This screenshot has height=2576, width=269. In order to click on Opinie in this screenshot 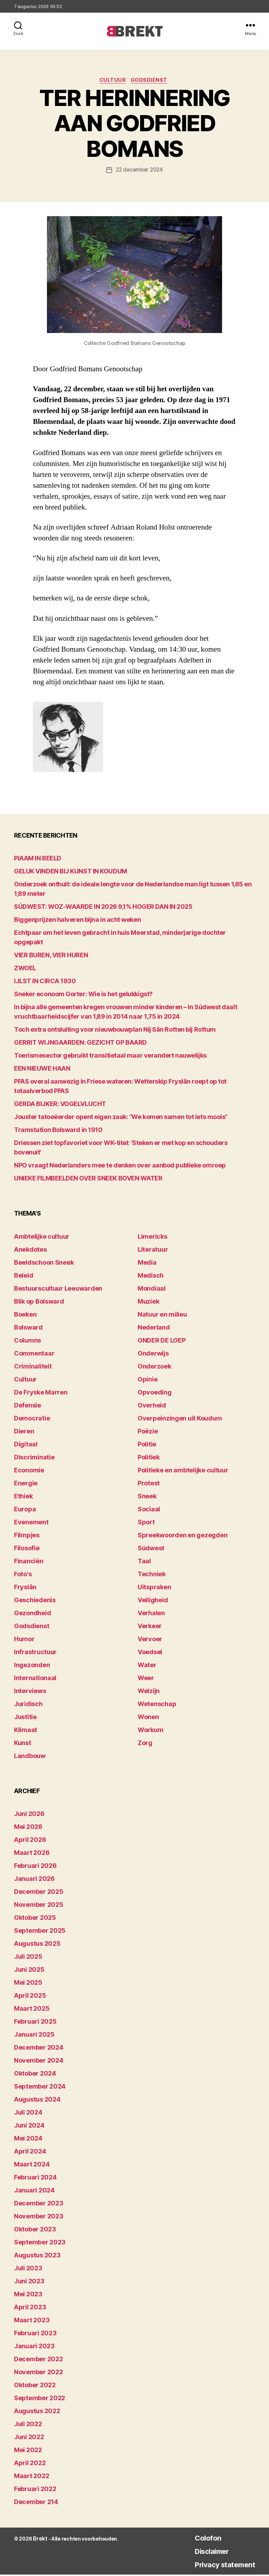, I will do `click(147, 1380)`.